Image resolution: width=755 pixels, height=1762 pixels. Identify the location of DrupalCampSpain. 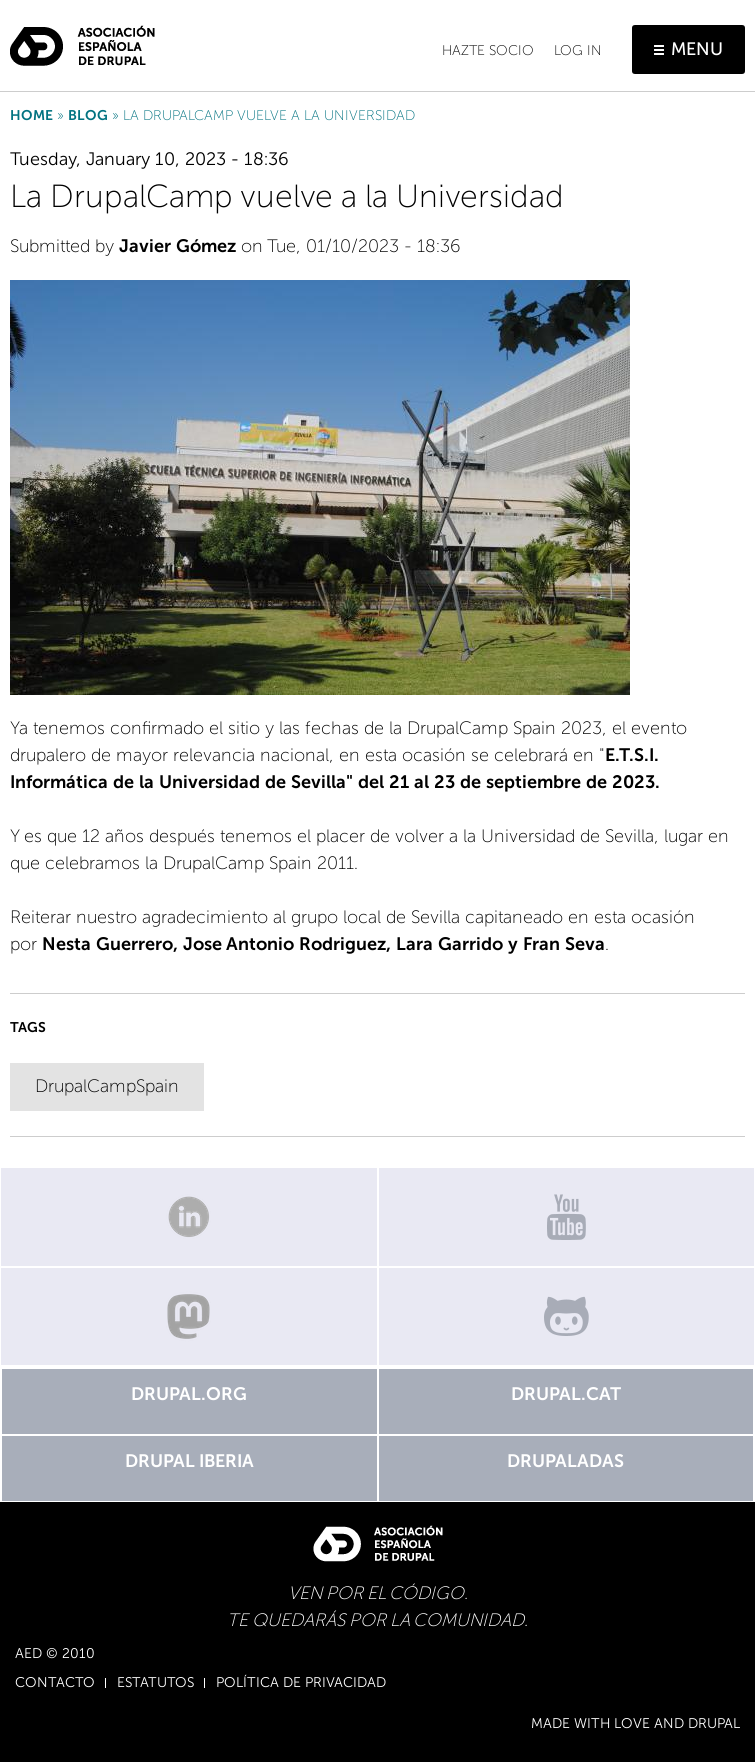
(107, 1086).